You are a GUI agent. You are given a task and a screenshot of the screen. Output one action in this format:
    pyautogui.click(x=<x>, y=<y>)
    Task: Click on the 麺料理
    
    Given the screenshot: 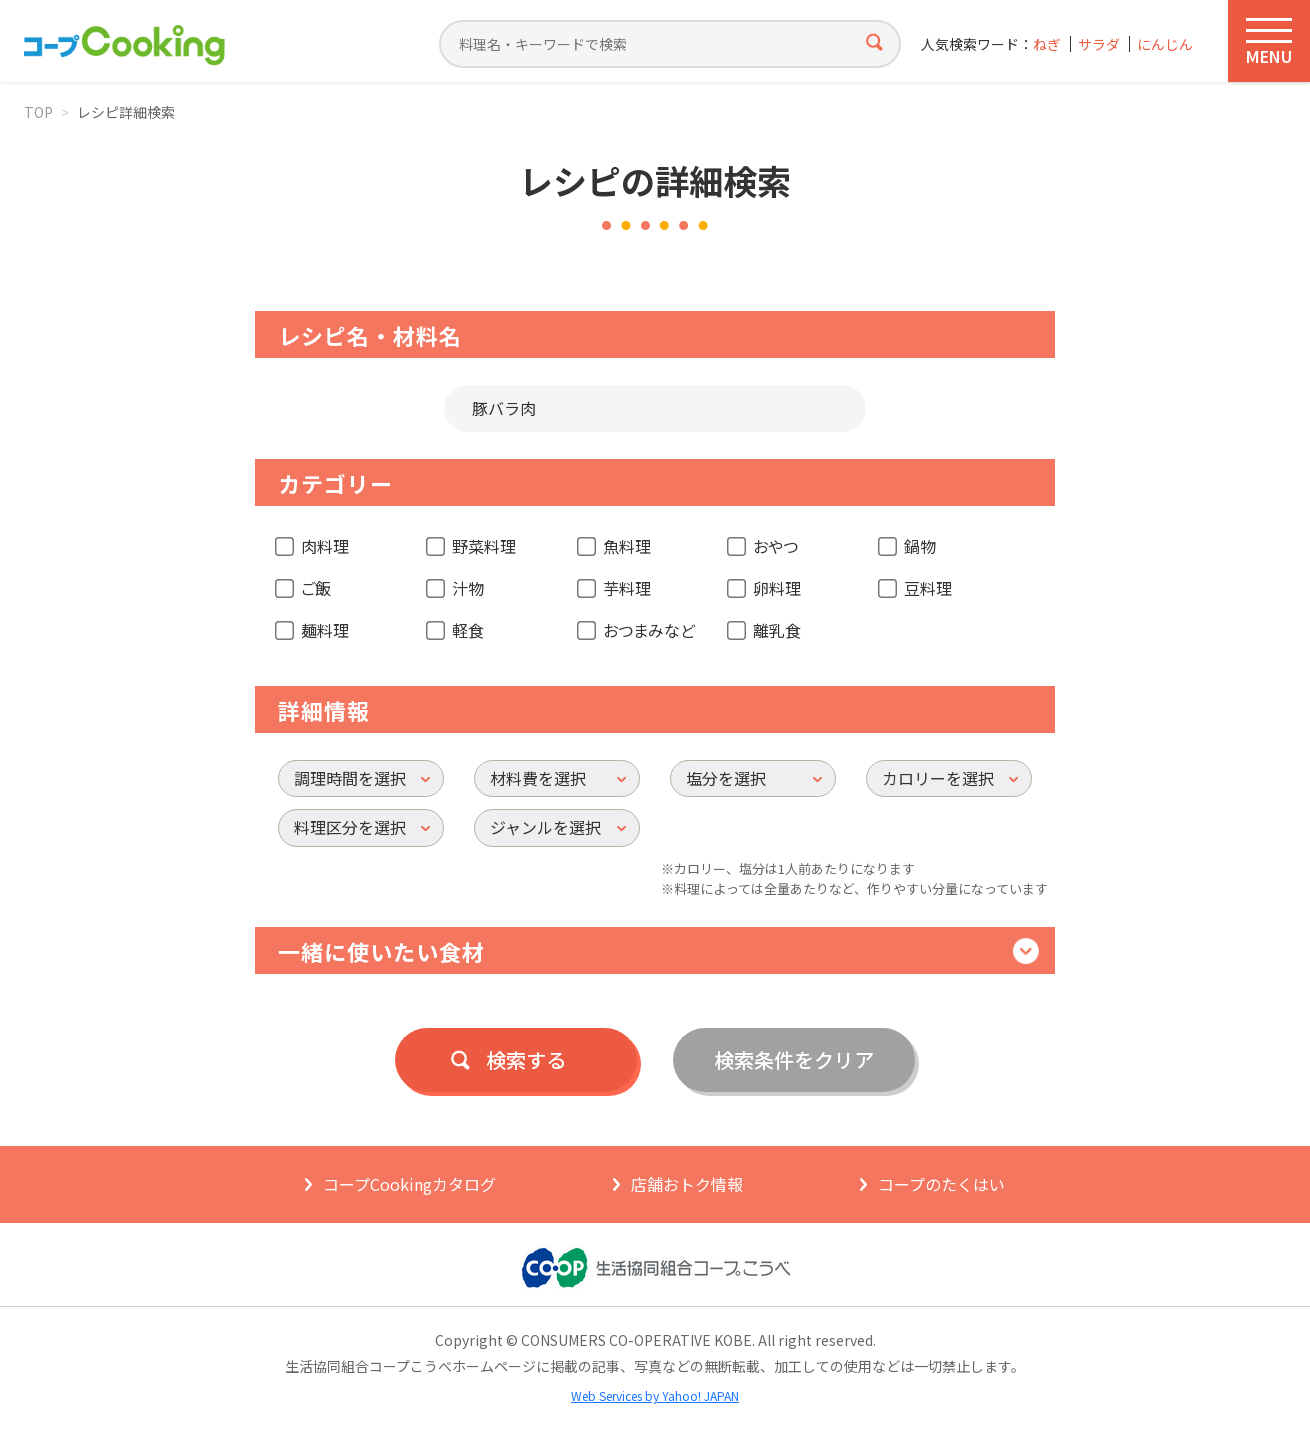 What is the action you would take?
    pyautogui.click(x=325, y=630)
    